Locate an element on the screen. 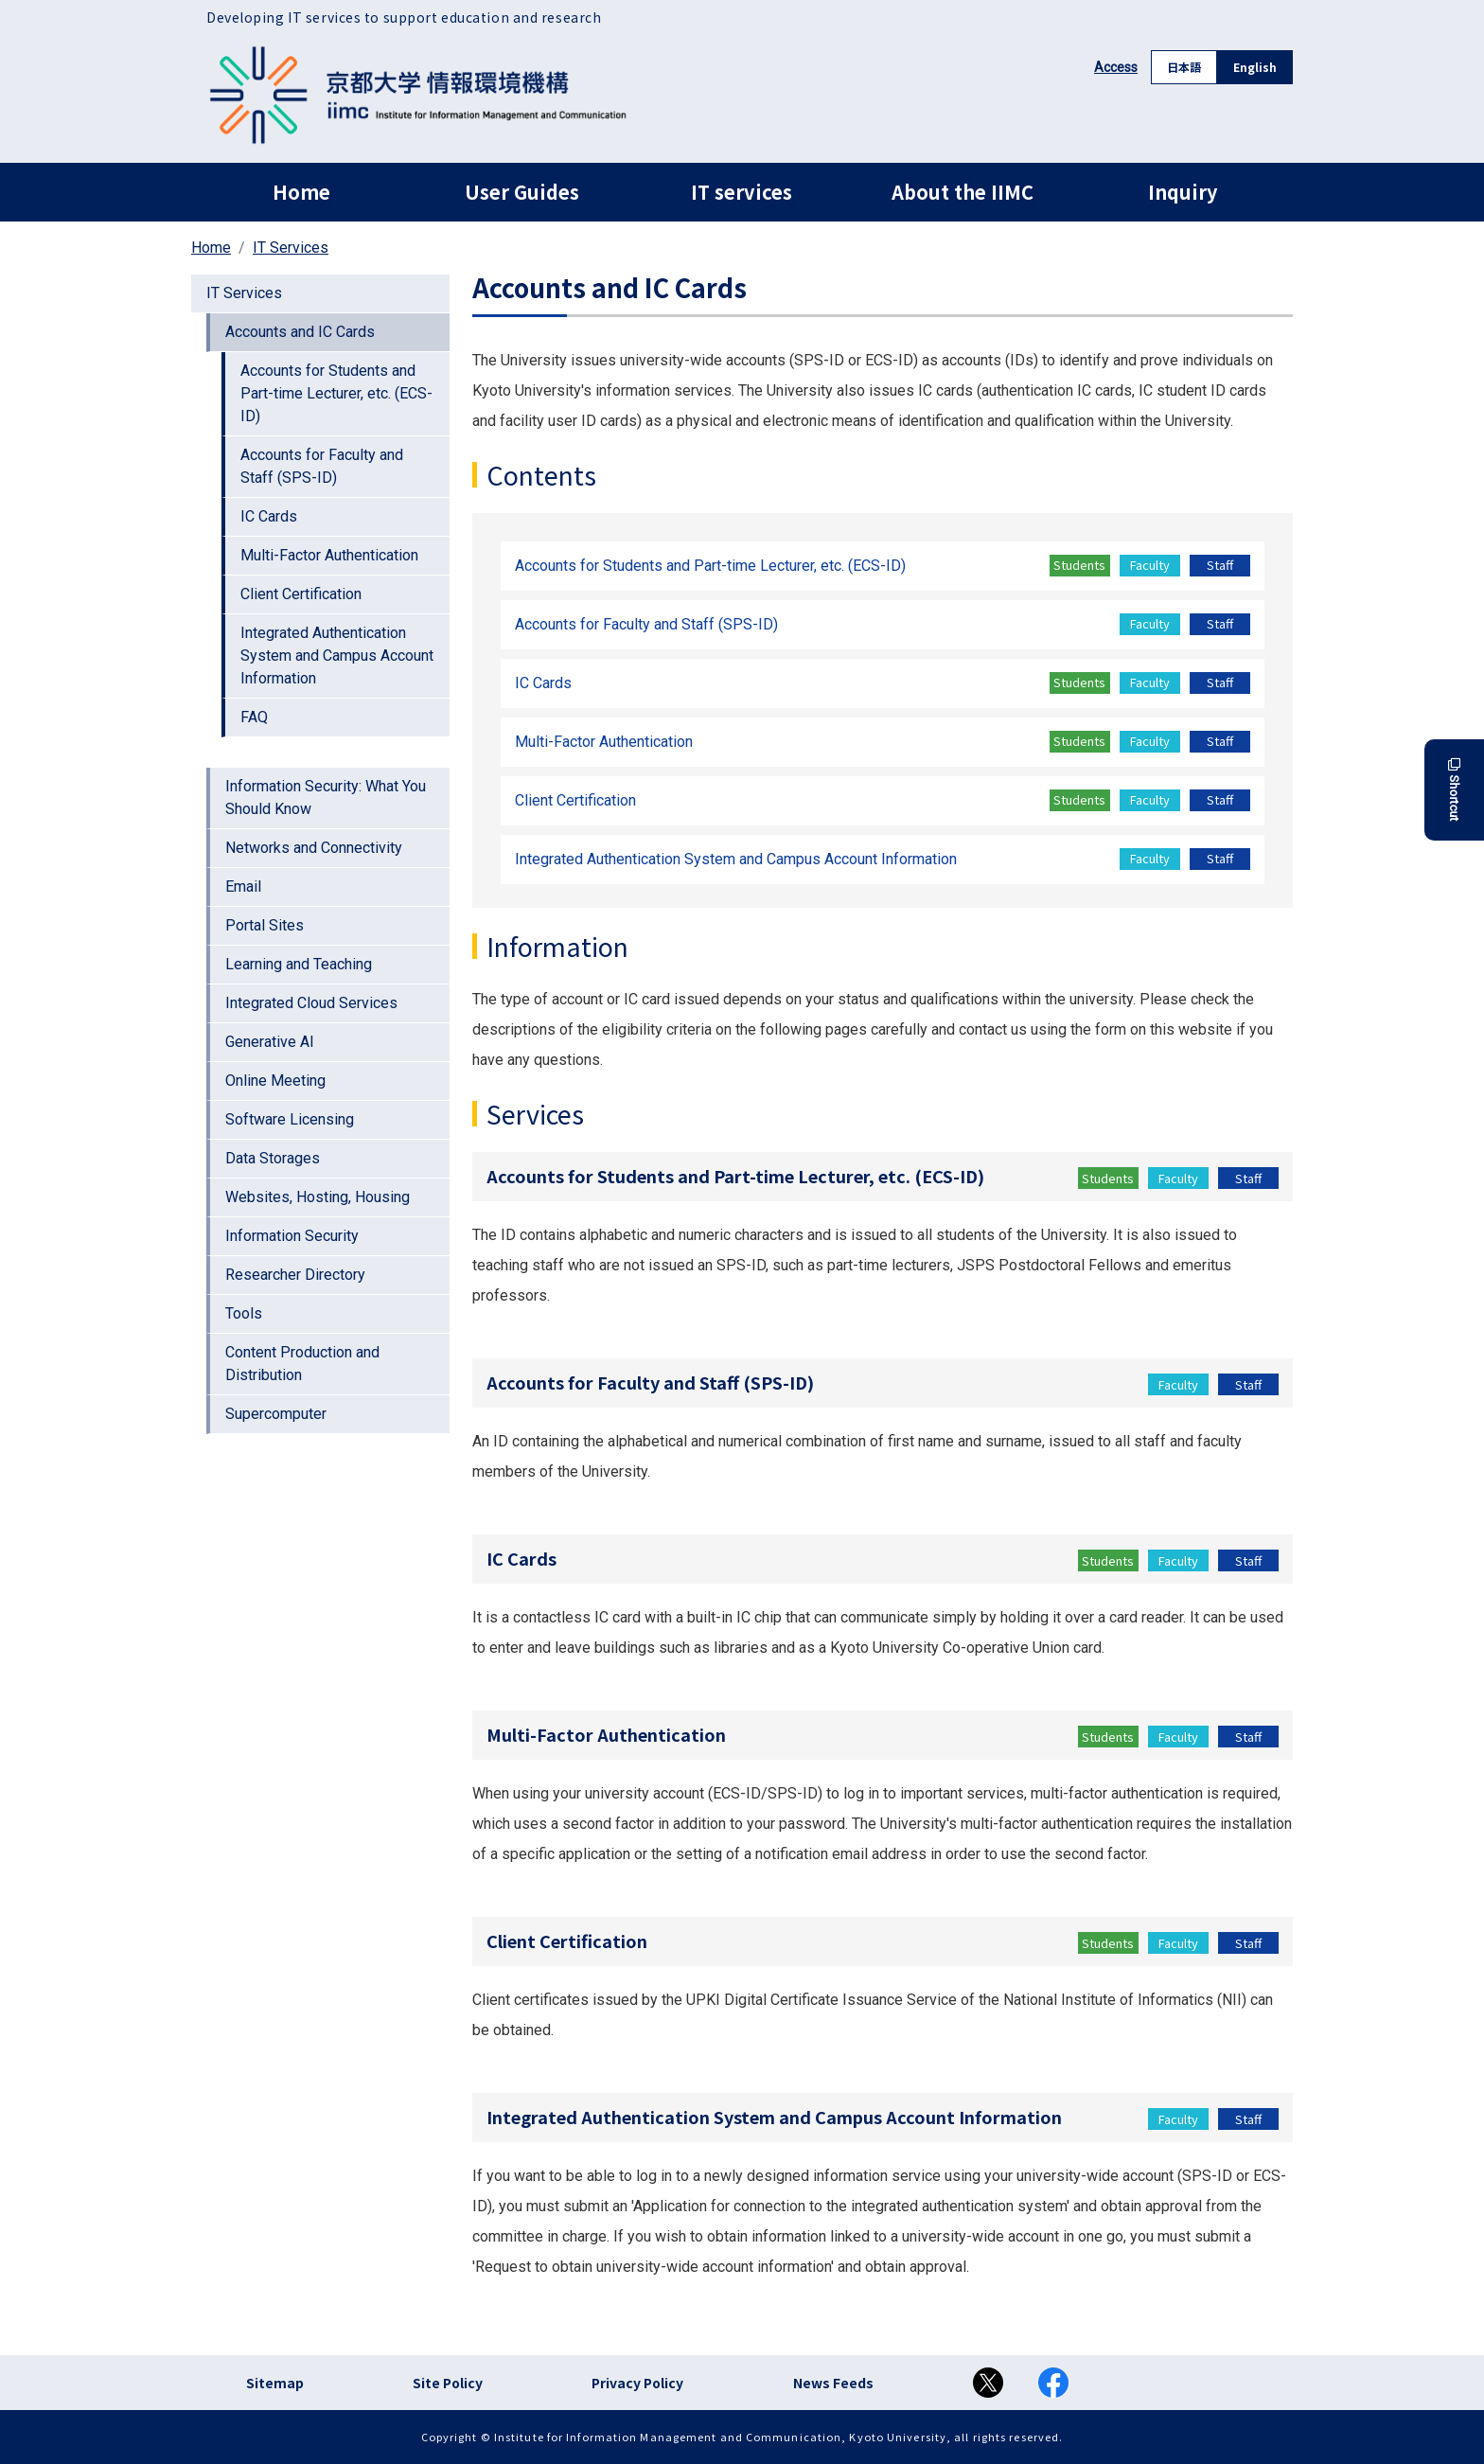  日本語 is located at coordinates (1184, 67).